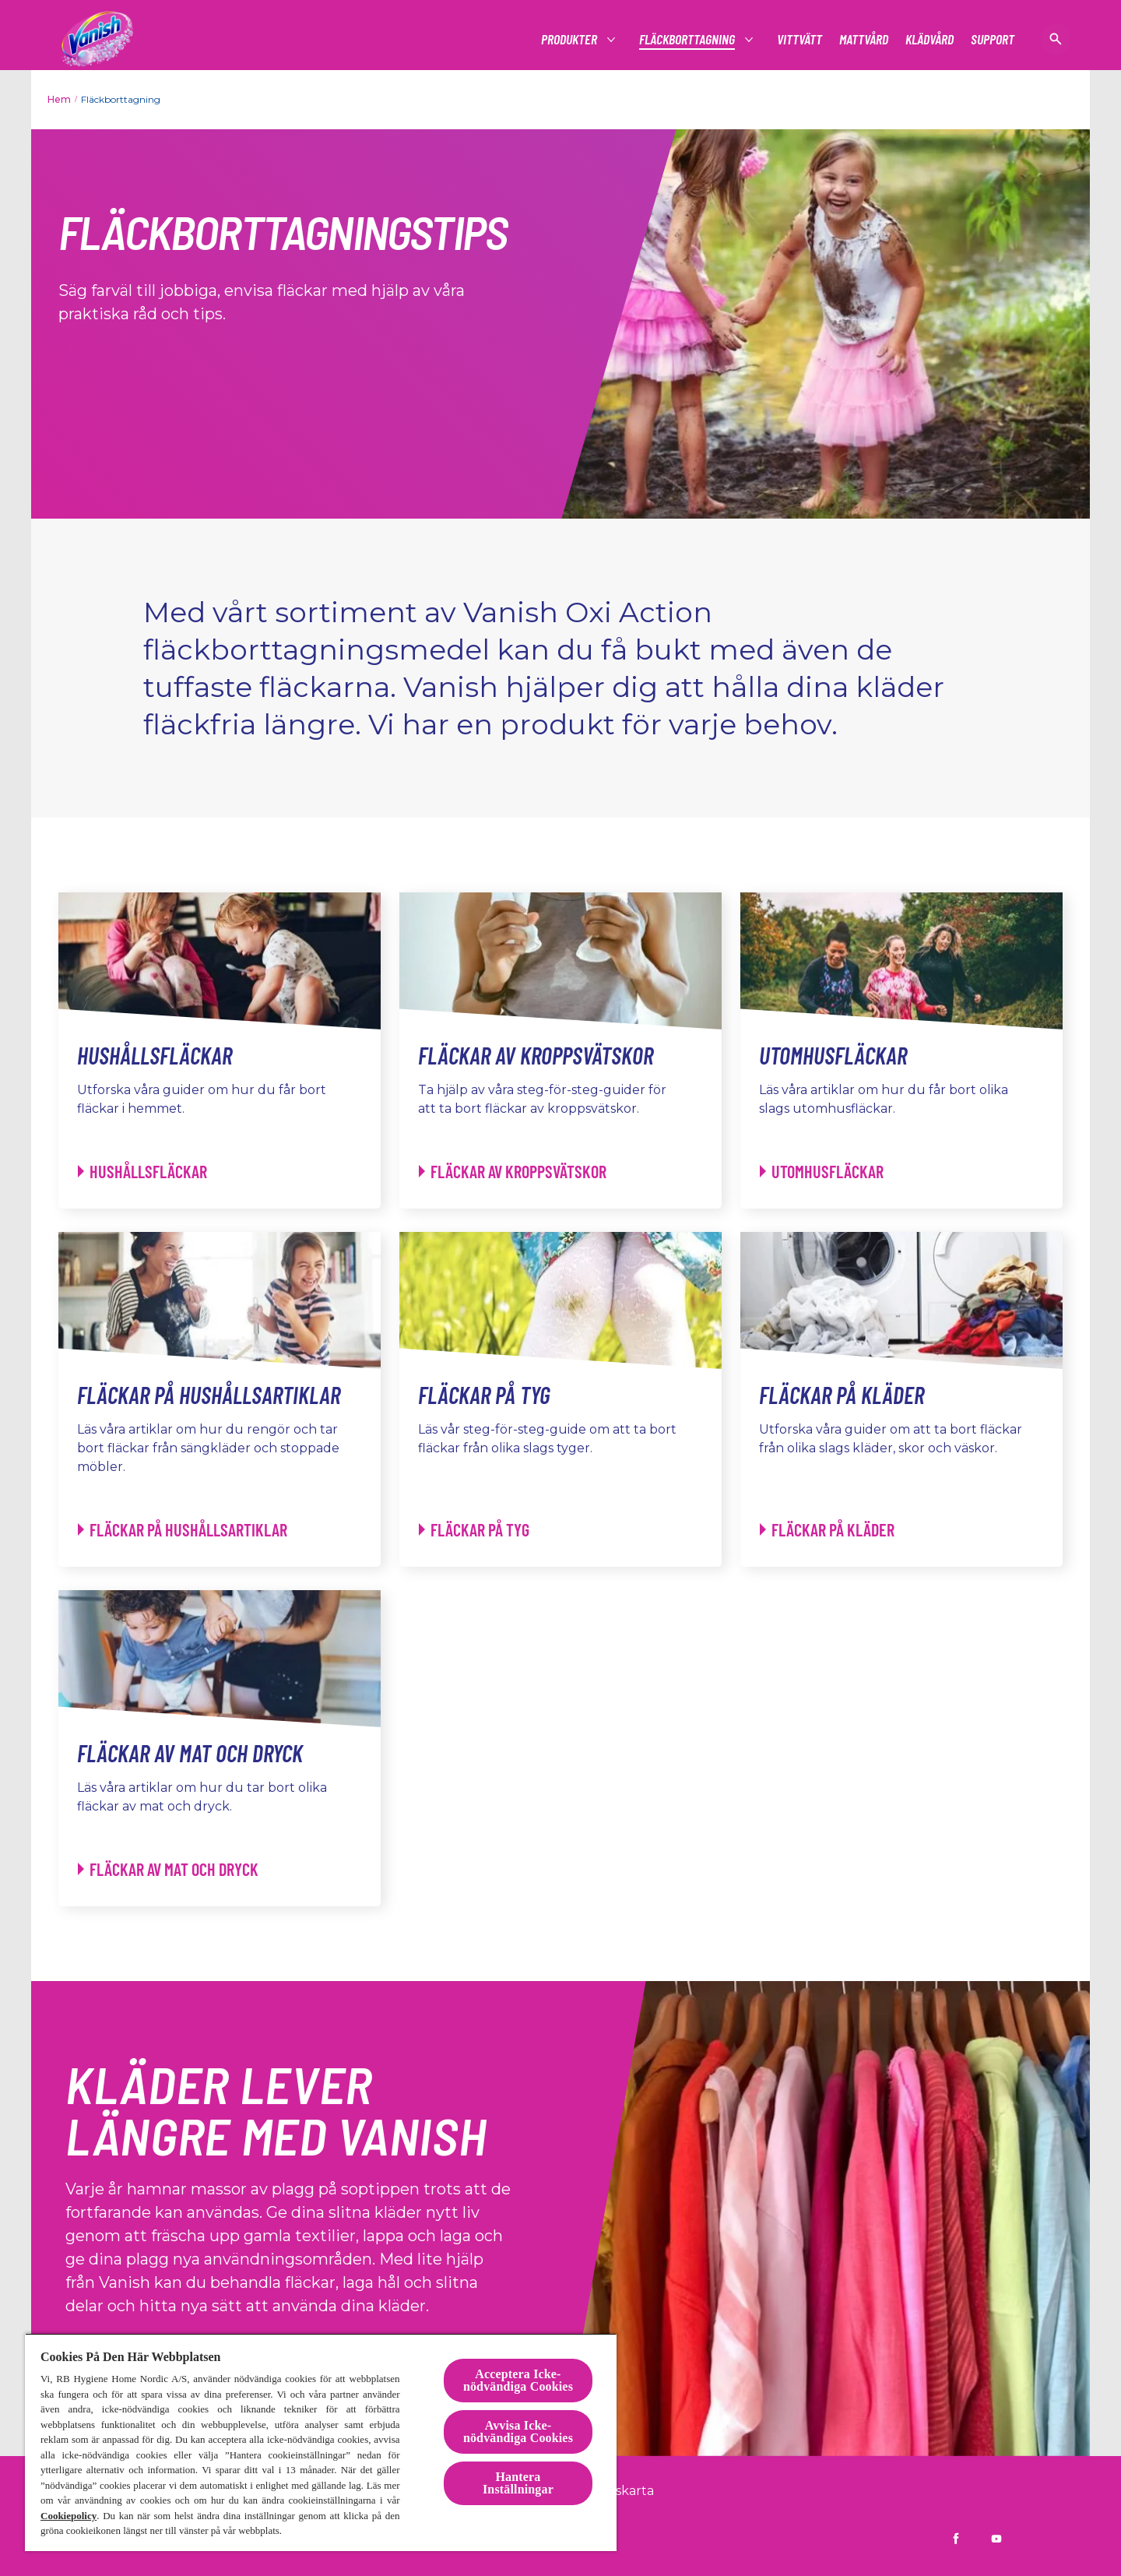 The height and width of the screenshot is (2576, 1121). I want to click on [Vittvätt], so click(799, 39).